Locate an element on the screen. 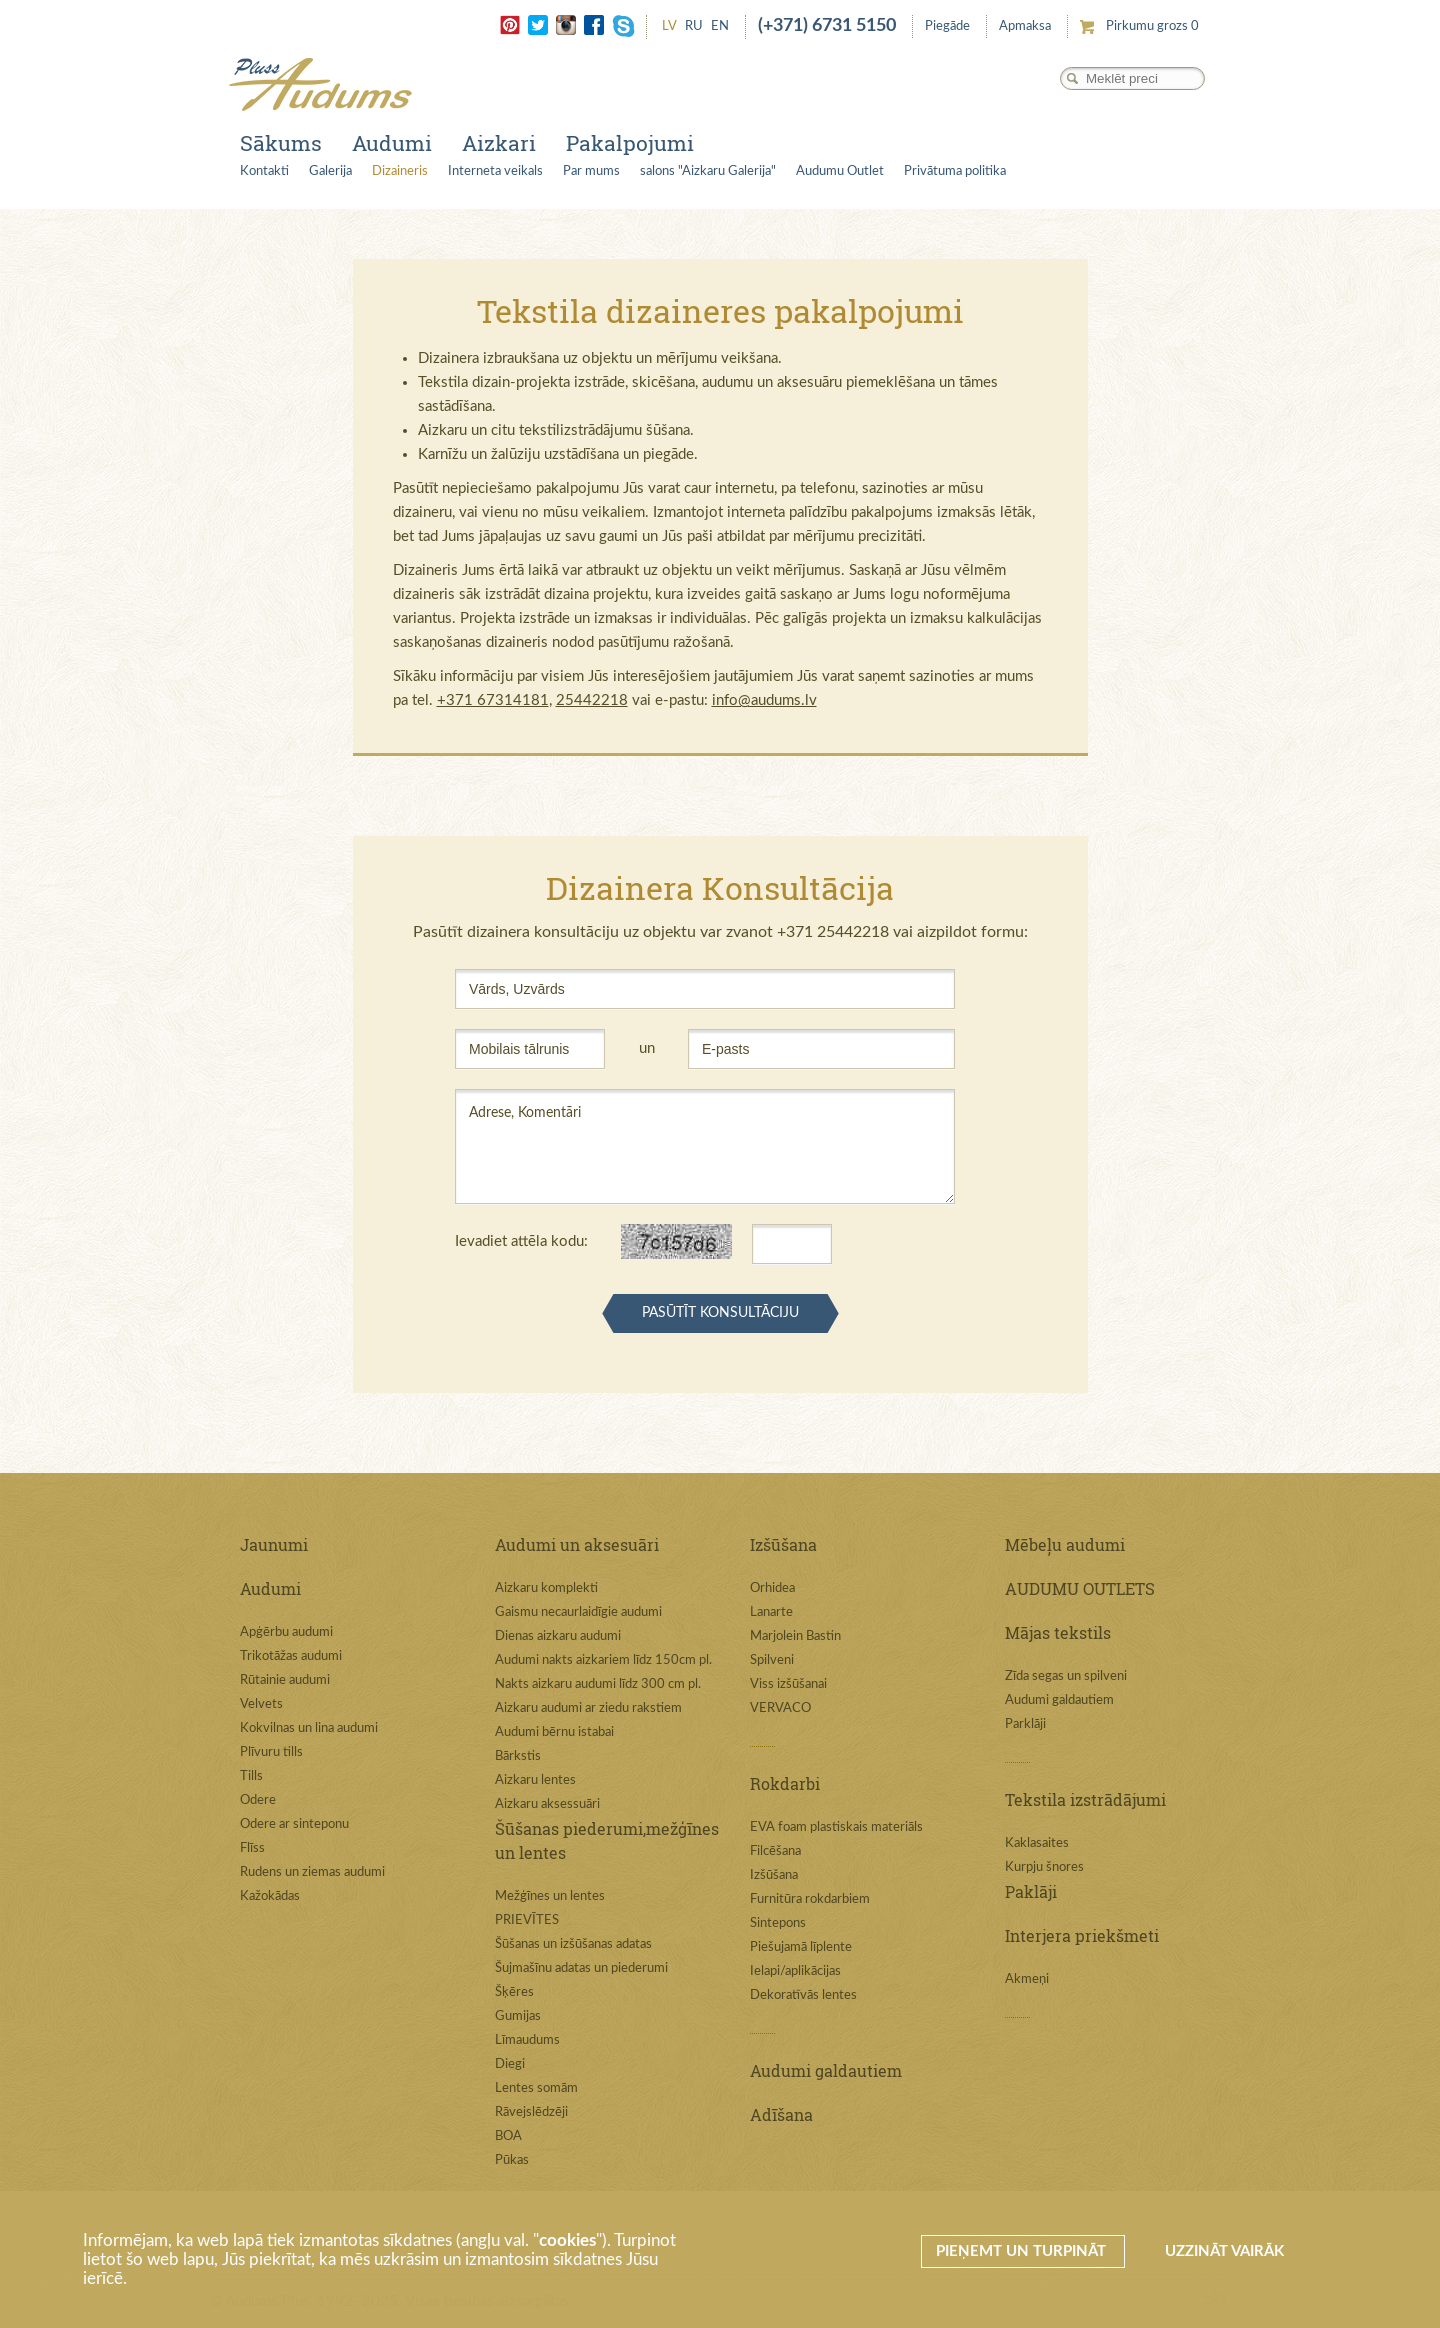 Image resolution: width=1440 pixels, height=2328 pixels. (+371) 6731 5150 is located at coordinates (827, 26).